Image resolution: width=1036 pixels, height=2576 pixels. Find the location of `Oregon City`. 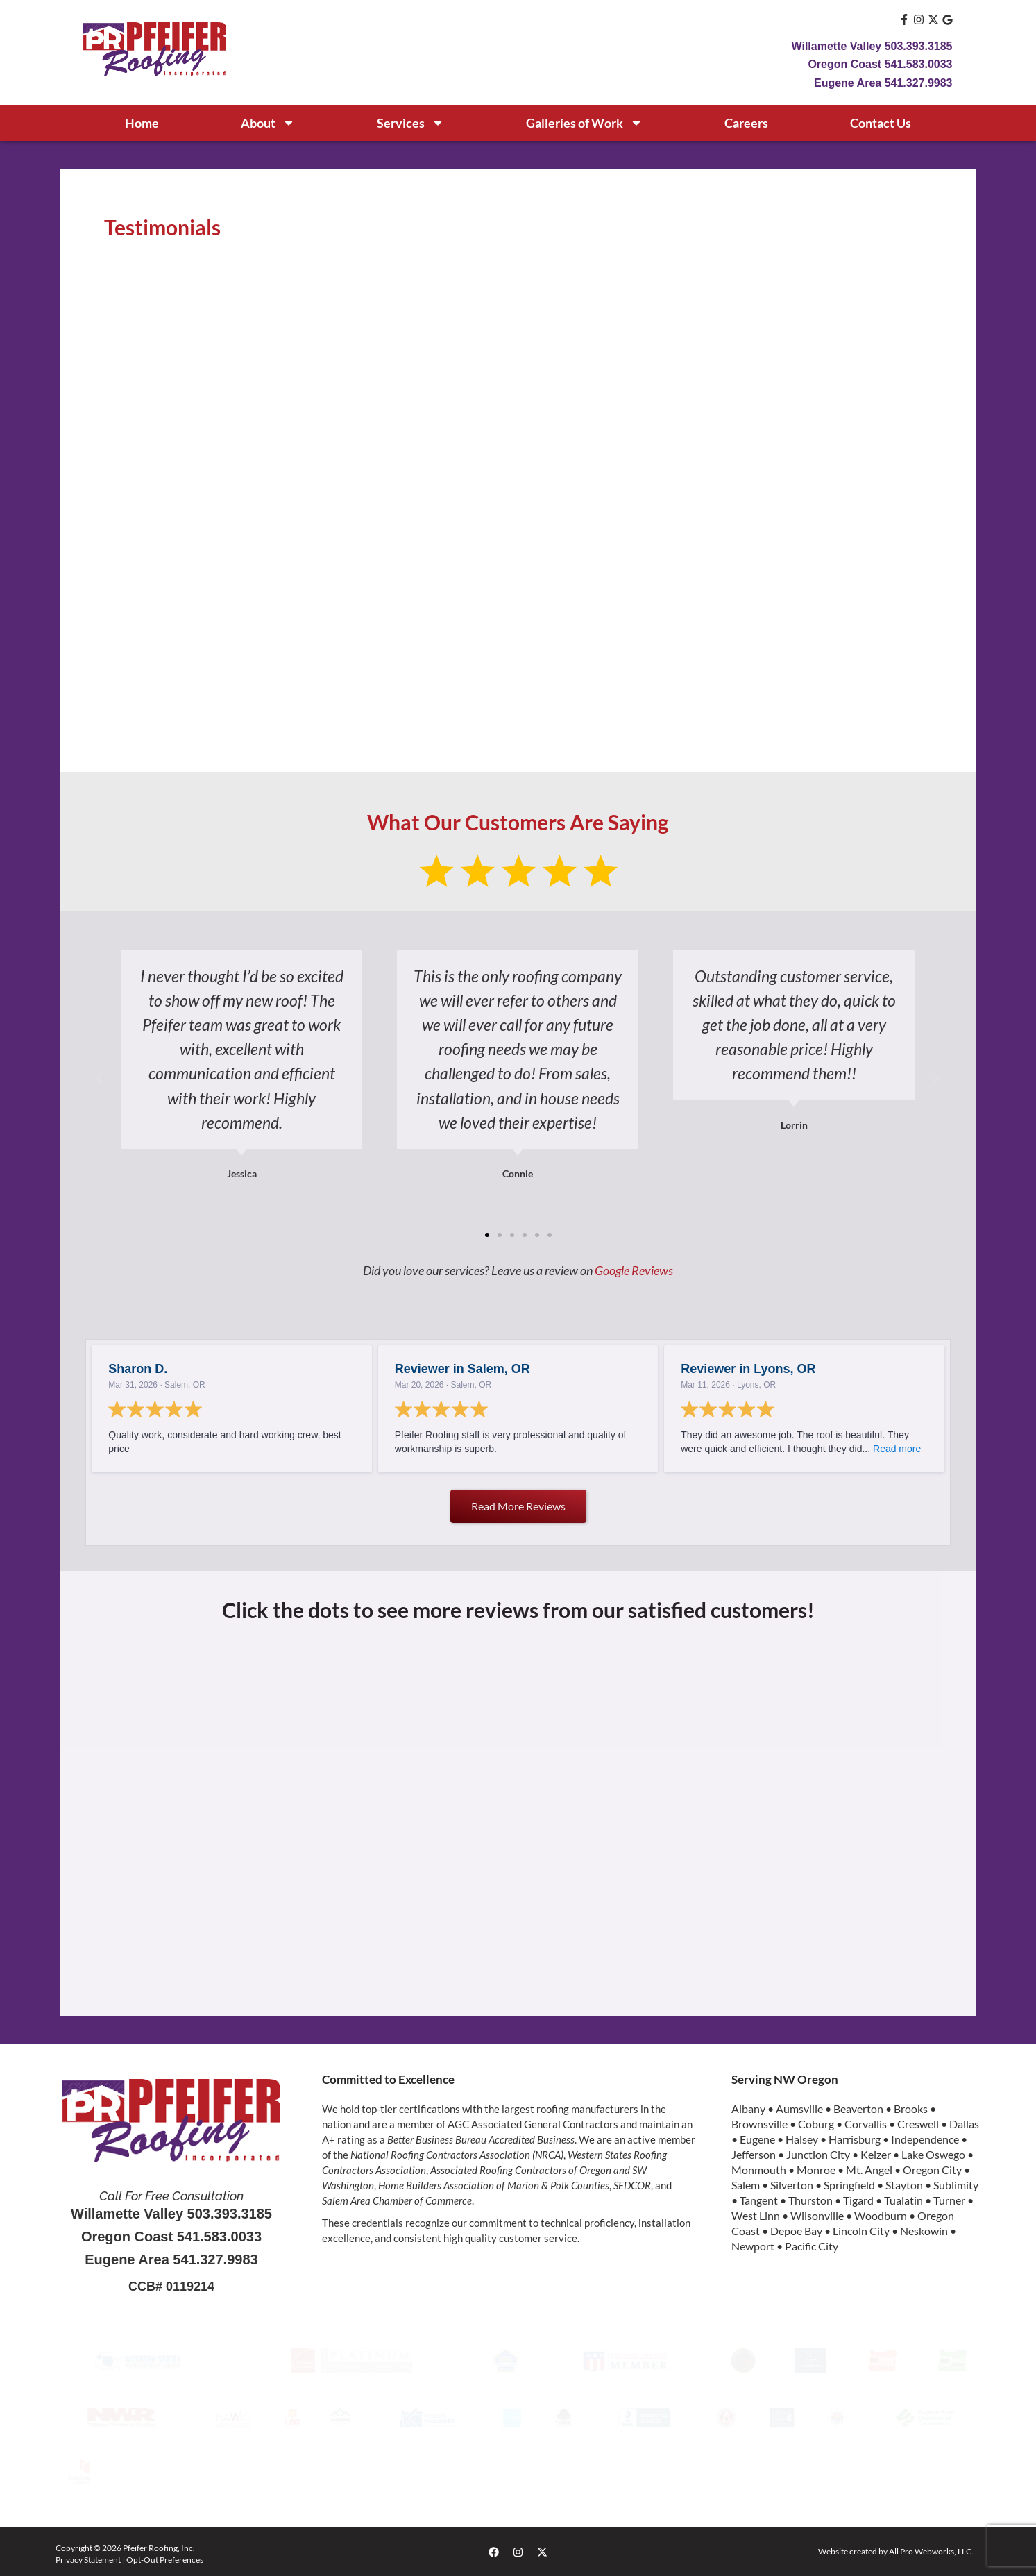

Oregon City is located at coordinates (932, 2169).